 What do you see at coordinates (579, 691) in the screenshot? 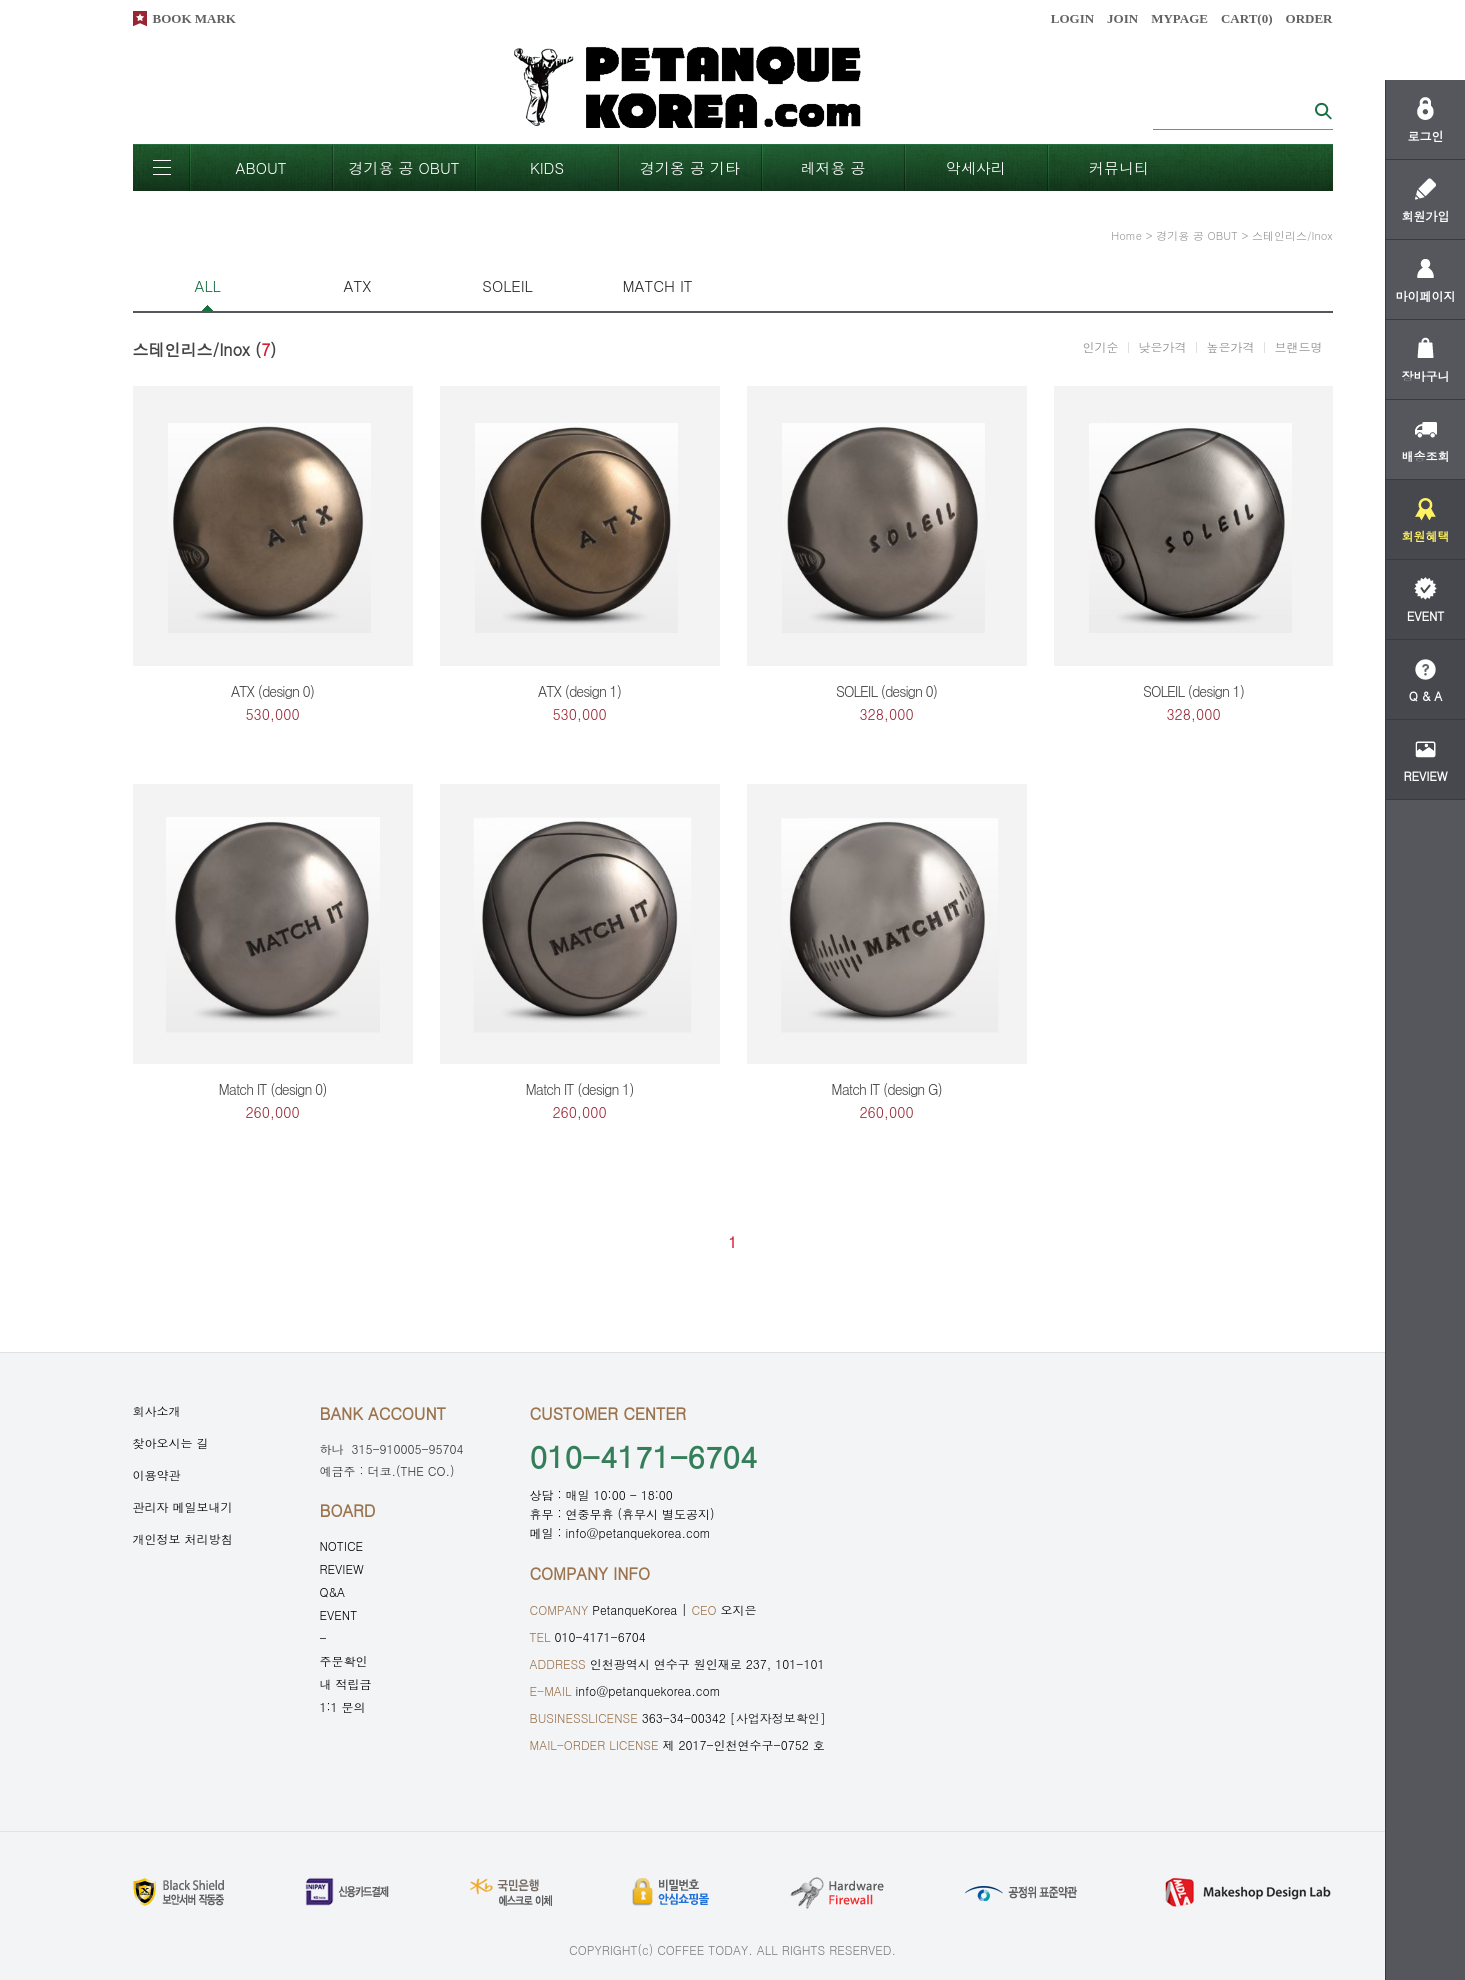
I see `ATX (design 1)` at bounding box center [579, 691].